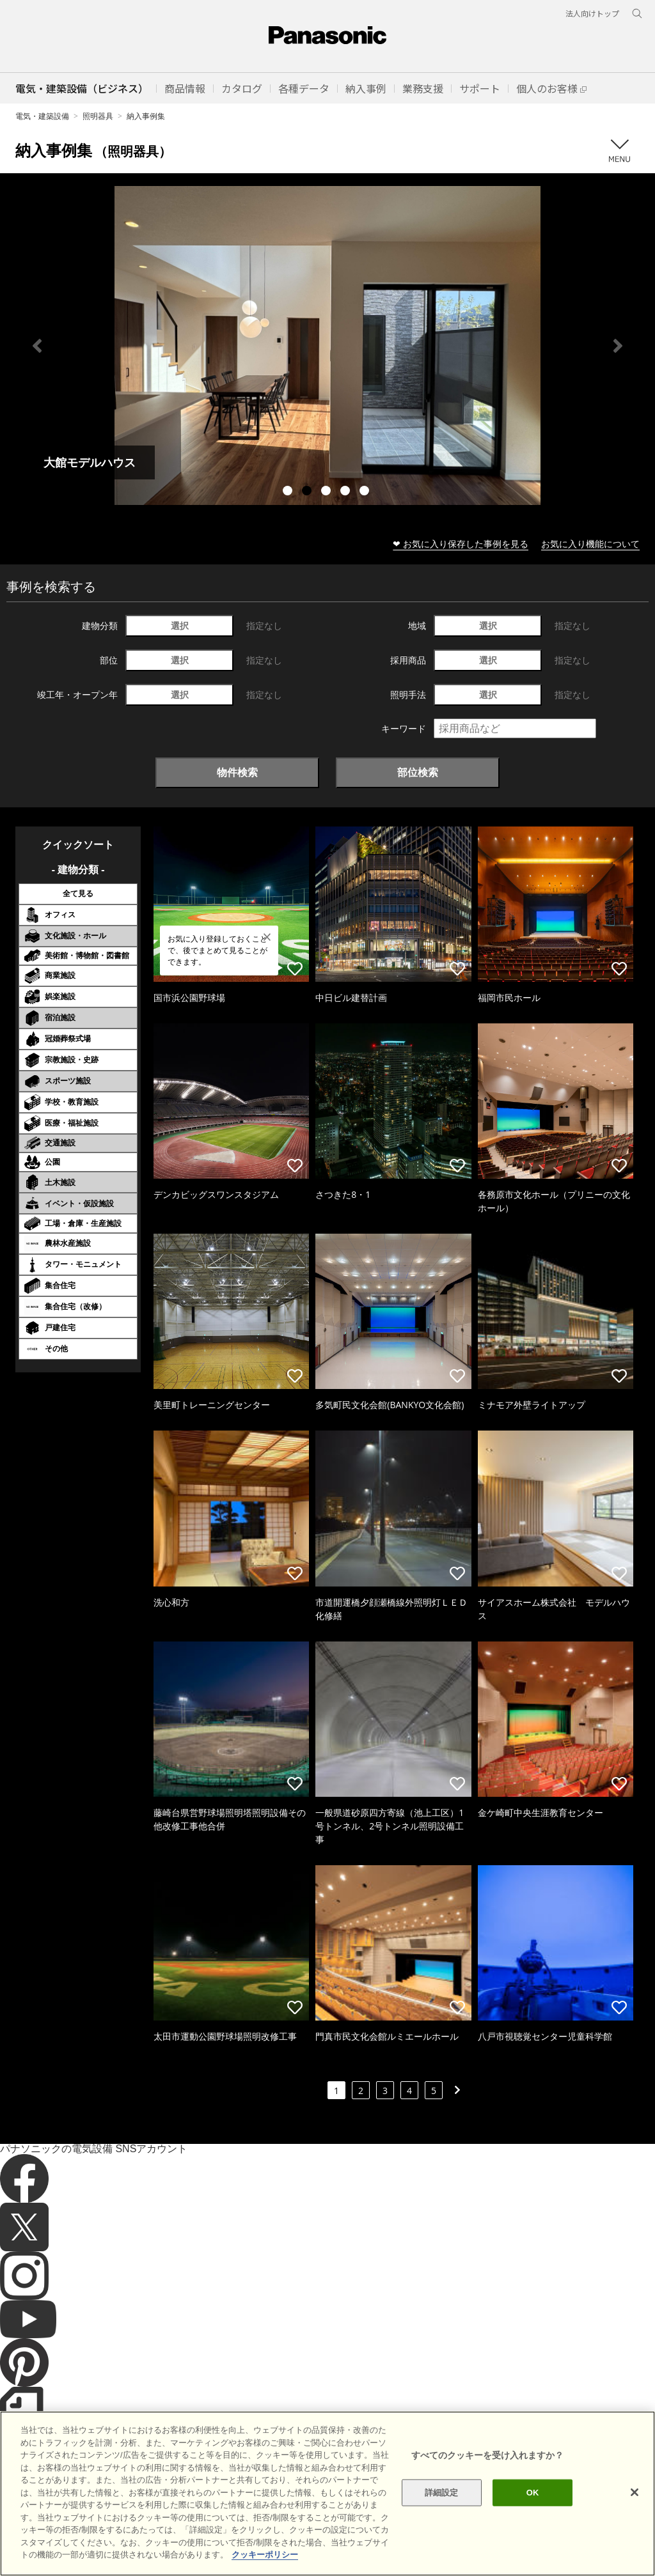  Describe the element at coordinates (327, 492) in the screenshot. I see `3 [tab]` at that location.